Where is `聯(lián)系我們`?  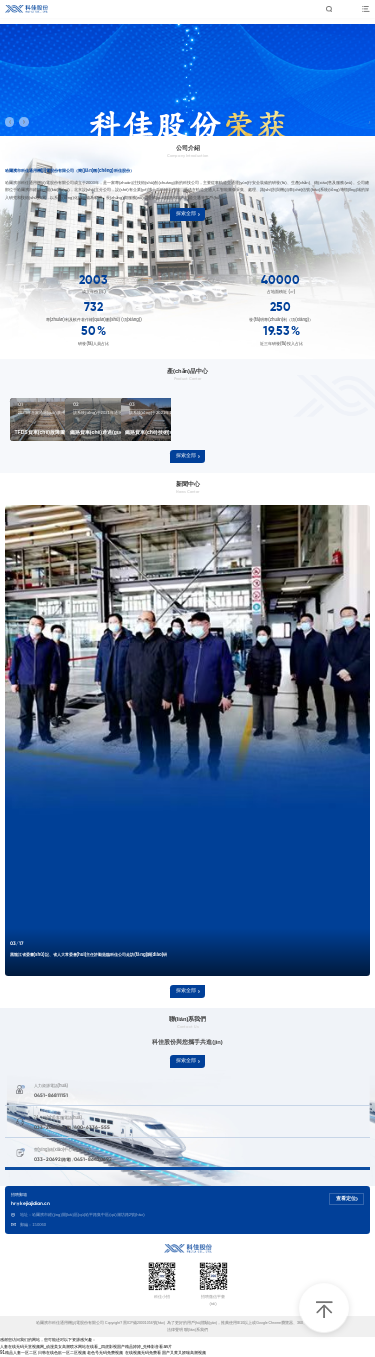
聯(lián)系我們 is located at coordinates (196, 1330).